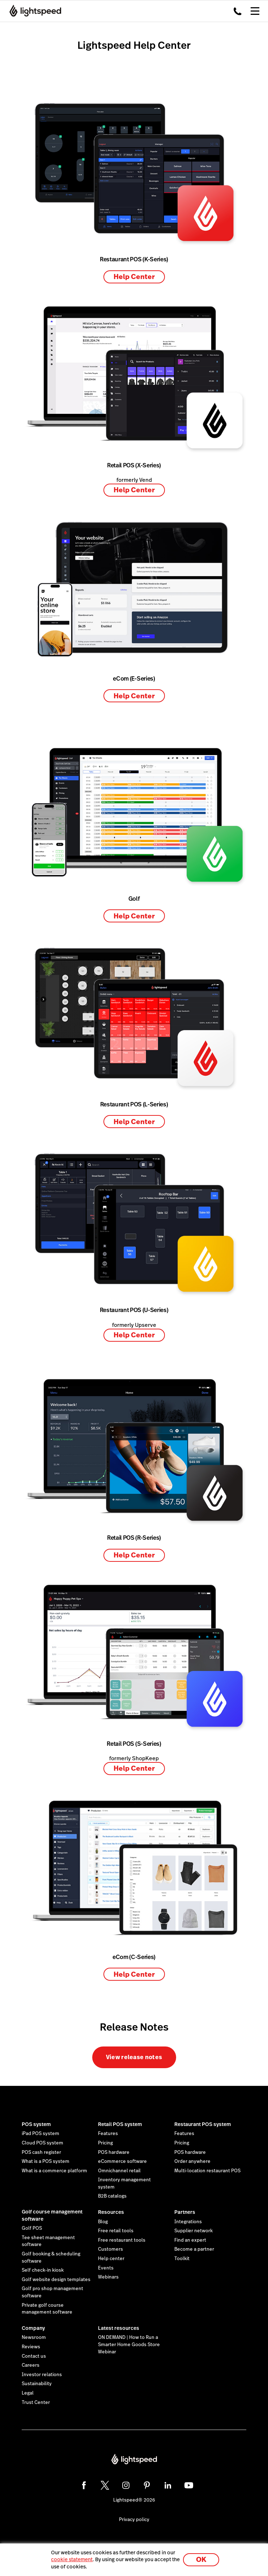 The height and width of the screenshot is (2576, 268). I want to click on POS cash register, so click(41, 2152).